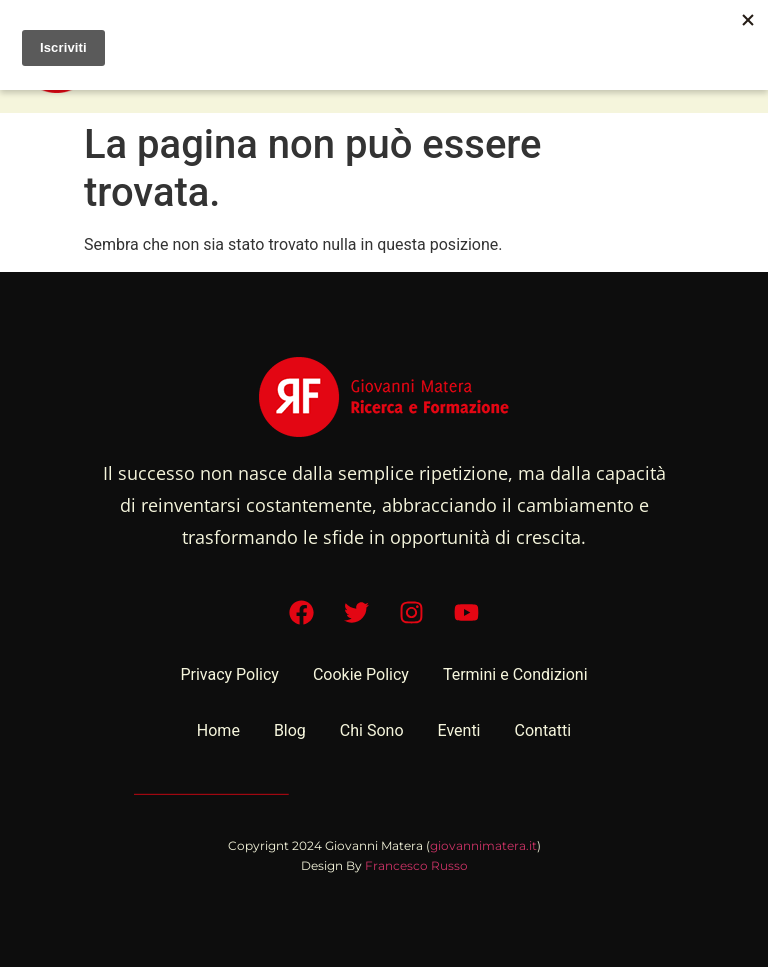  What do you see at coordinates (229, 674) in the screenshot?
I see `Privacy Policy` at bounding box center [229, 674].